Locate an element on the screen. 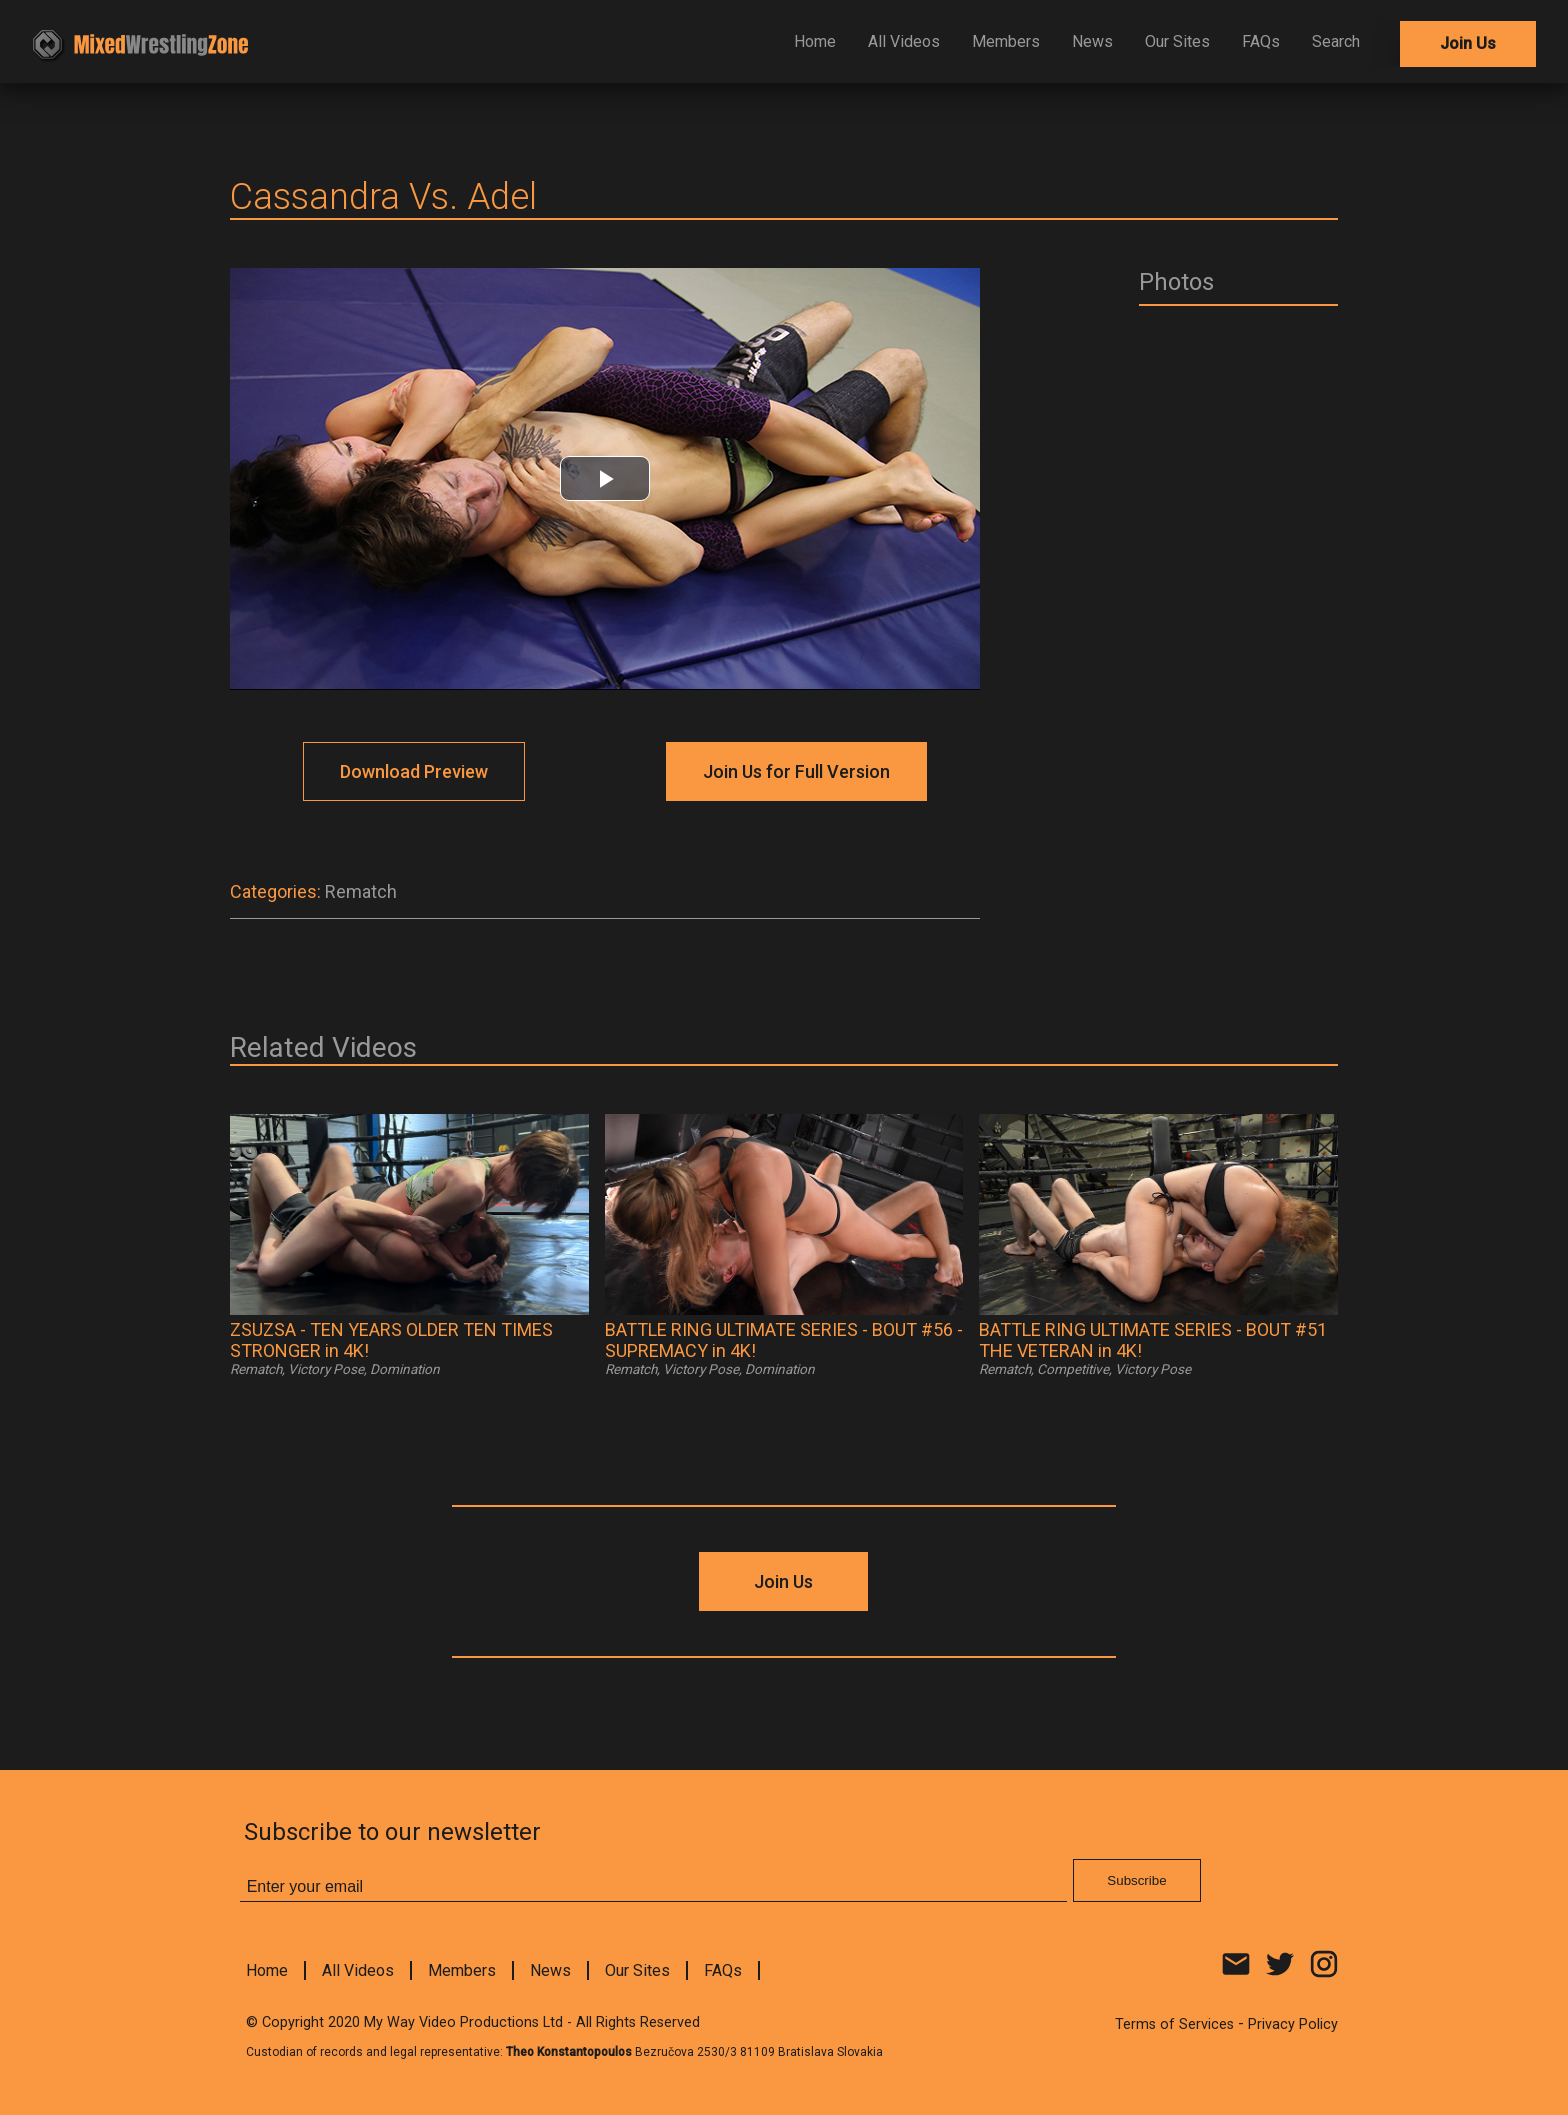 The image size is (1568, 2115). All Videos is located at coordinates (904, 41).